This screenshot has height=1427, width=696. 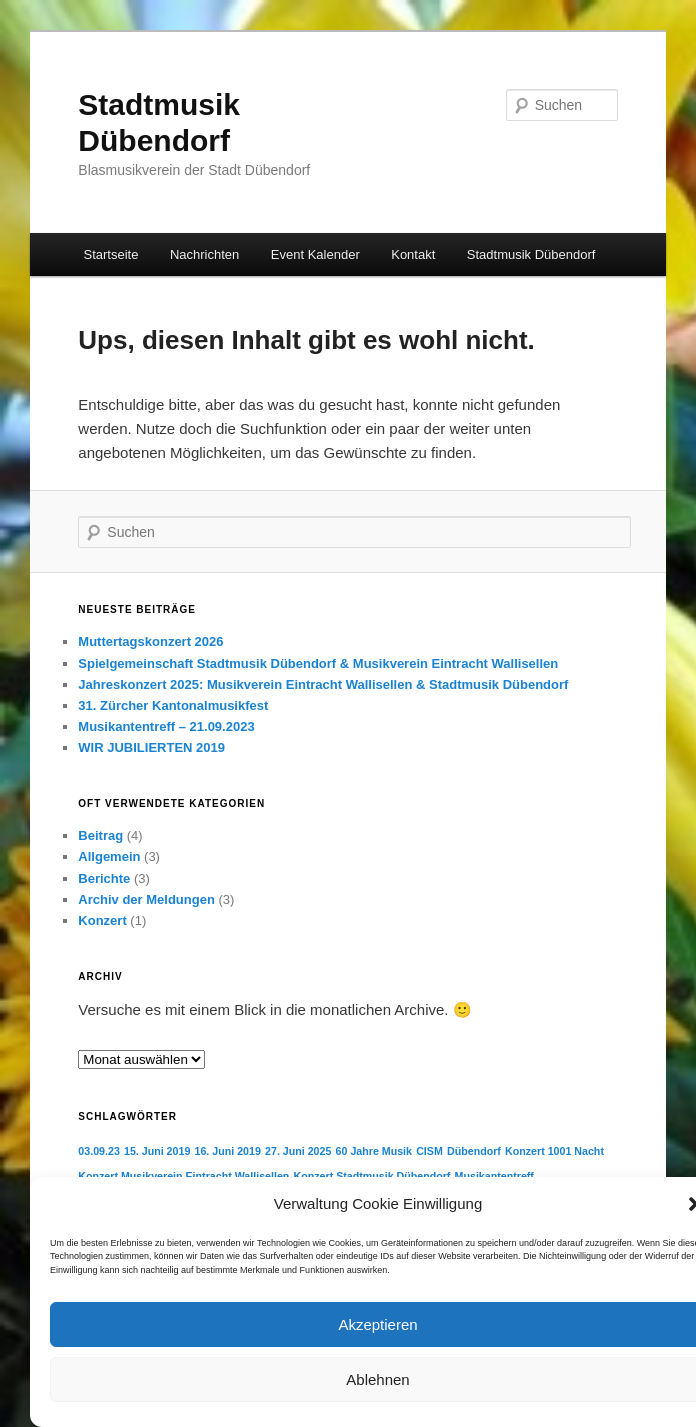 What do you see at coordinates (318, 663) in the screenshot?
I see `Spielgemeinschaft Stadtmusik Dübendorf & Musikverein Eintracht Wallisellen` at bounding box center [318, 663].